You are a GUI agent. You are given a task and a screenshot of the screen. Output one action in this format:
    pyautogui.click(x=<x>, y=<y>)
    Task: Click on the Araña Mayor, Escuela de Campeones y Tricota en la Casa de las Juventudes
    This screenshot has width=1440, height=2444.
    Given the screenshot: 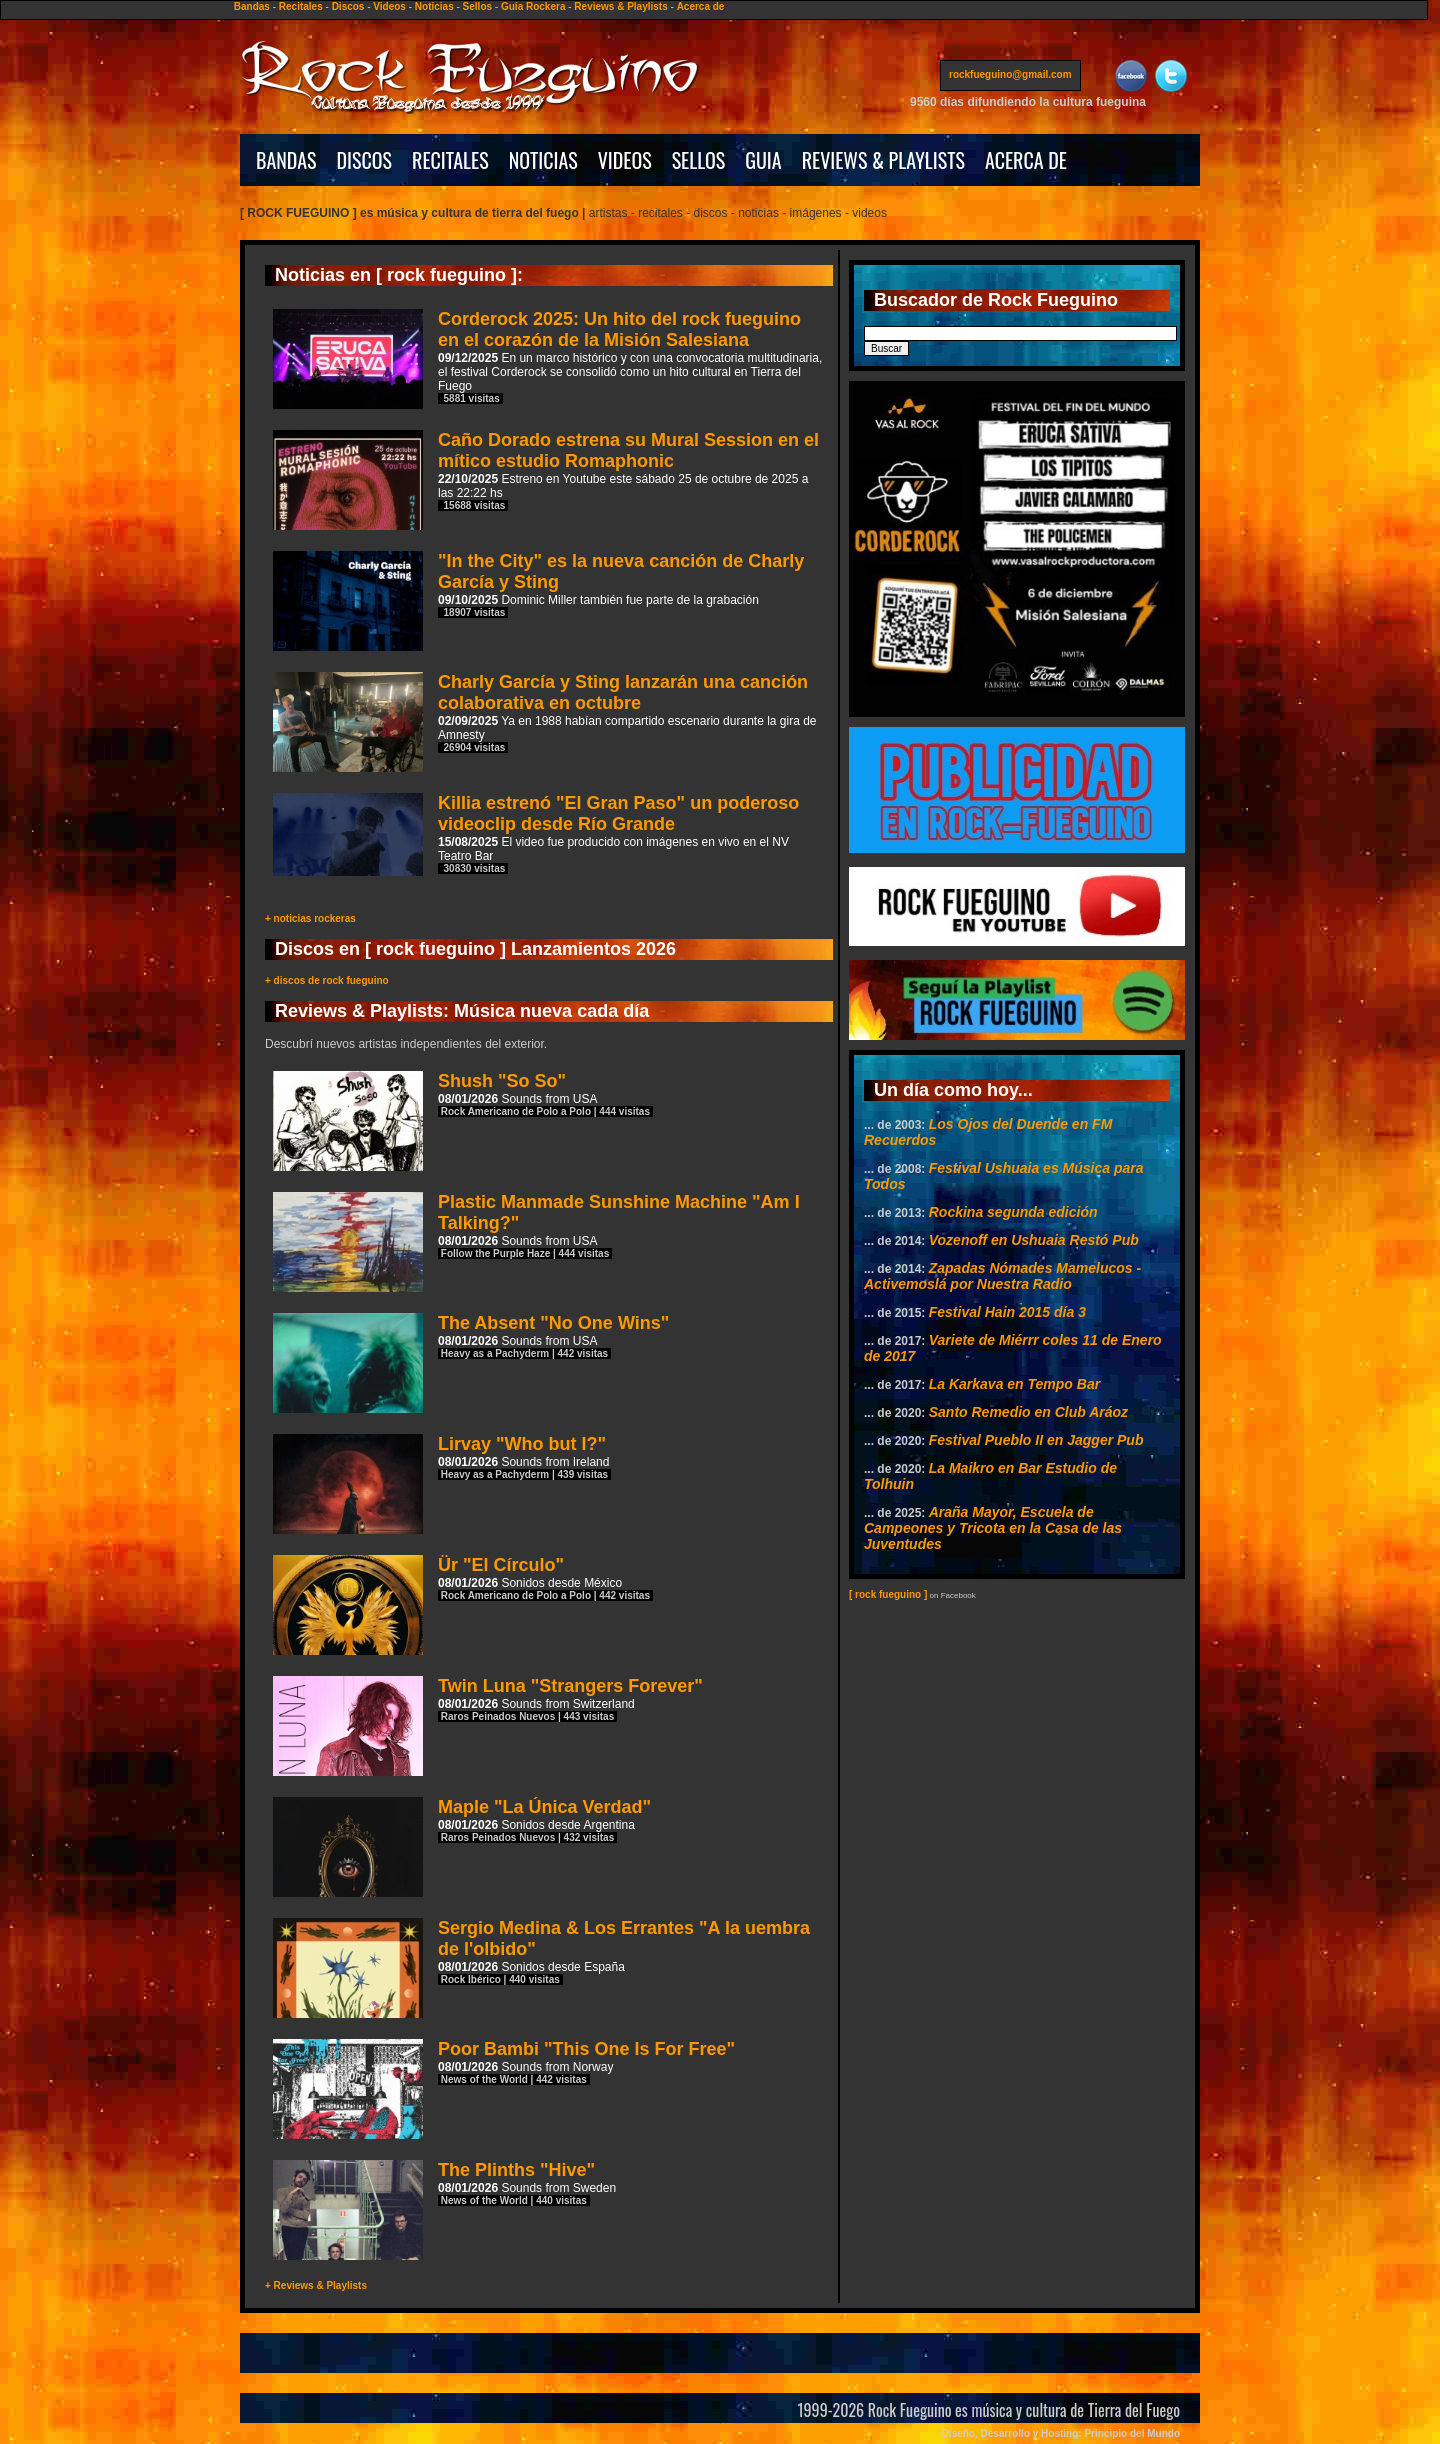 What is the action you would take?
    pyautogui.click(x=993, y=1528)
    